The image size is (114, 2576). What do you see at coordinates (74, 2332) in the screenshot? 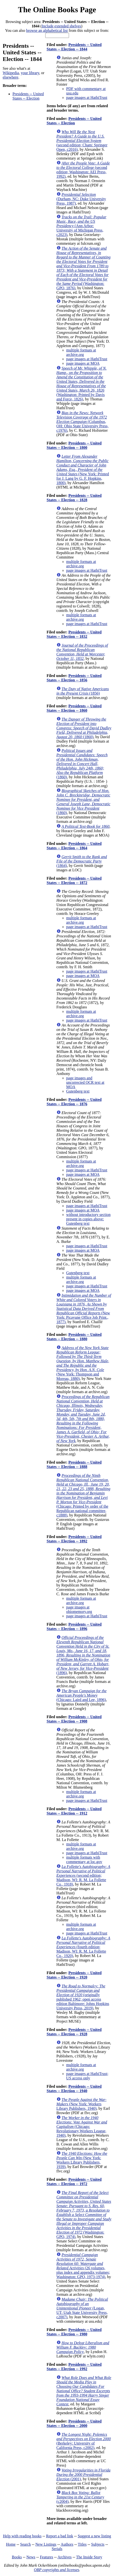
I see `Presidents -- United States -- Election -- 1980` at bounding box center [74, 2332].